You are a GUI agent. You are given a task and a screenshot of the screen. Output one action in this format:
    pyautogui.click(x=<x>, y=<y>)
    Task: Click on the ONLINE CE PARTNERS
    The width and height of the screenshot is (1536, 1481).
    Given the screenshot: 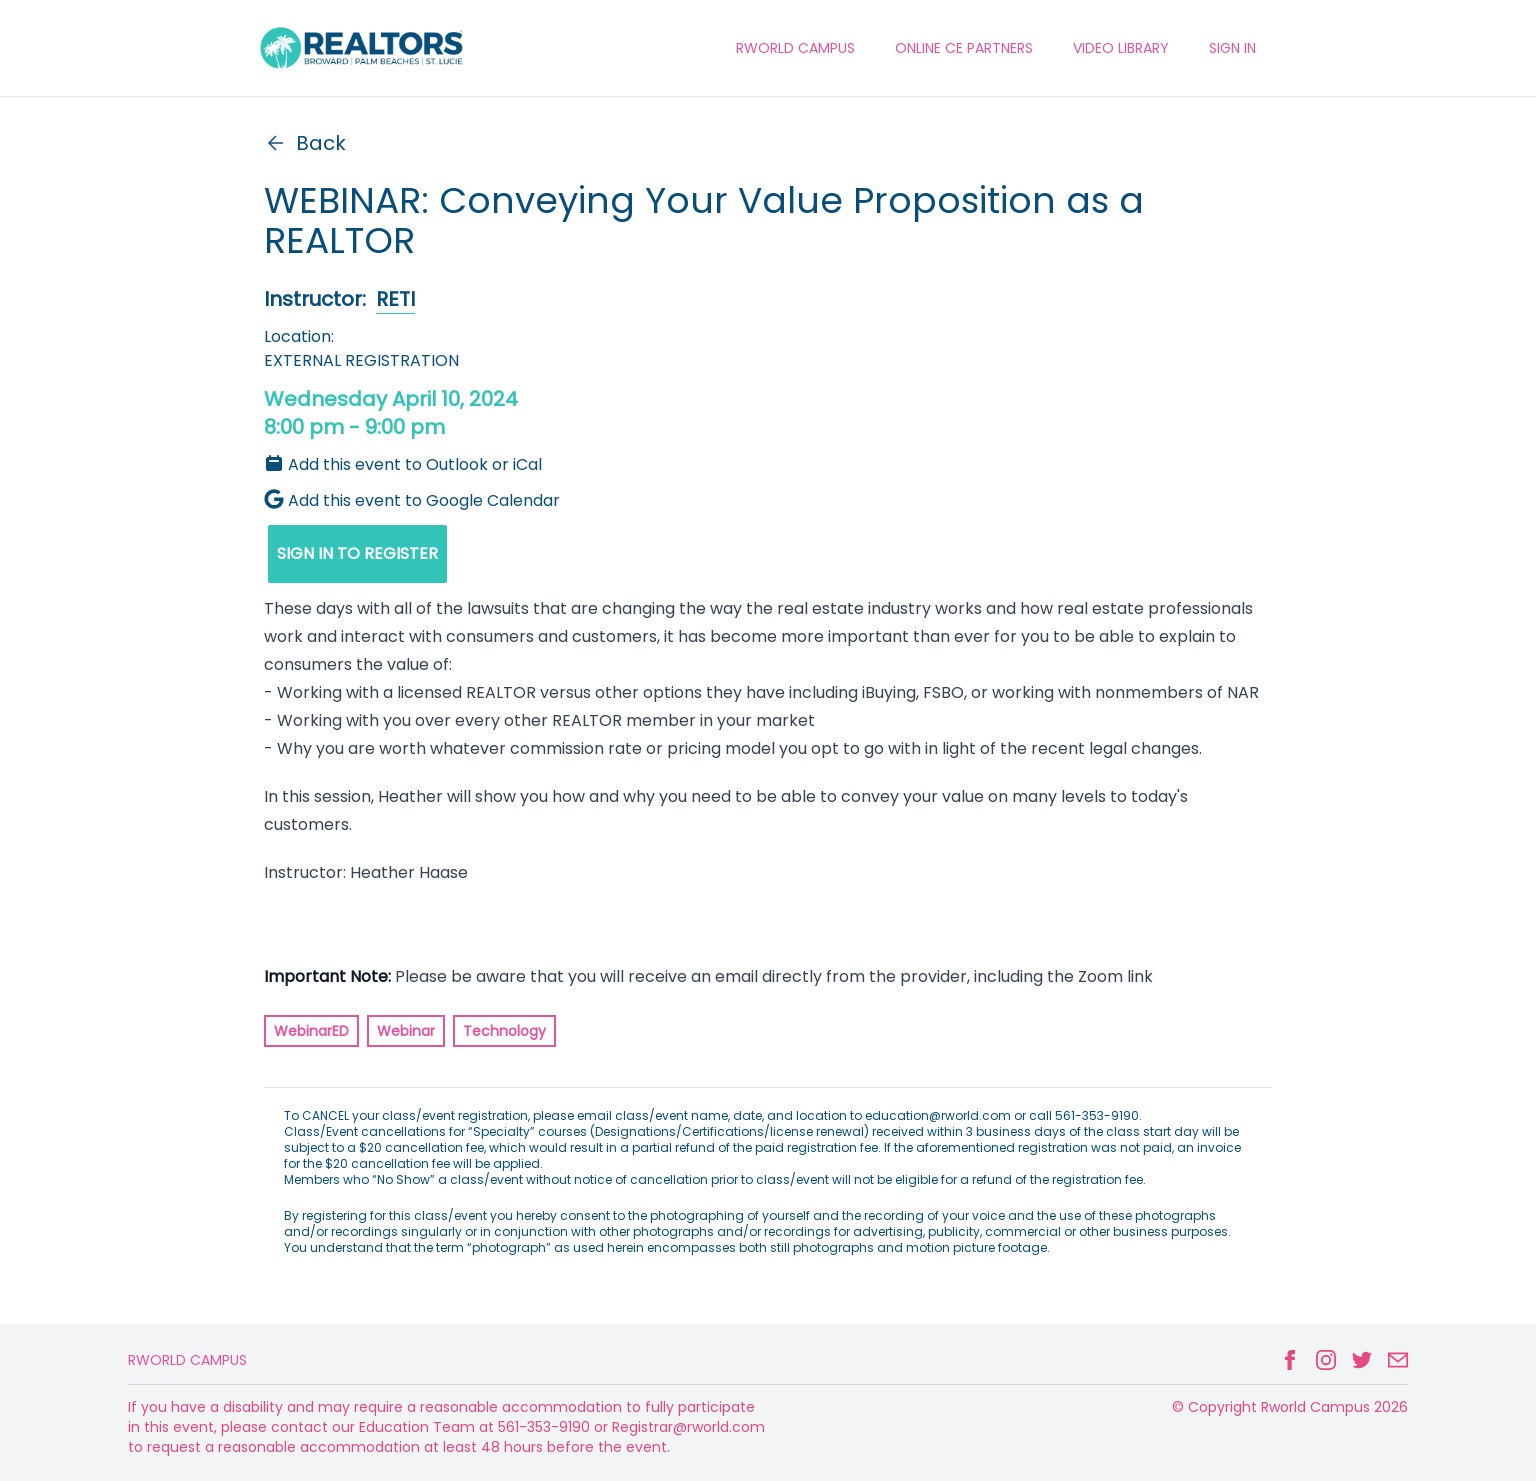 What is the action you would take?
    pyautogui.click(x=964, y=48)
    